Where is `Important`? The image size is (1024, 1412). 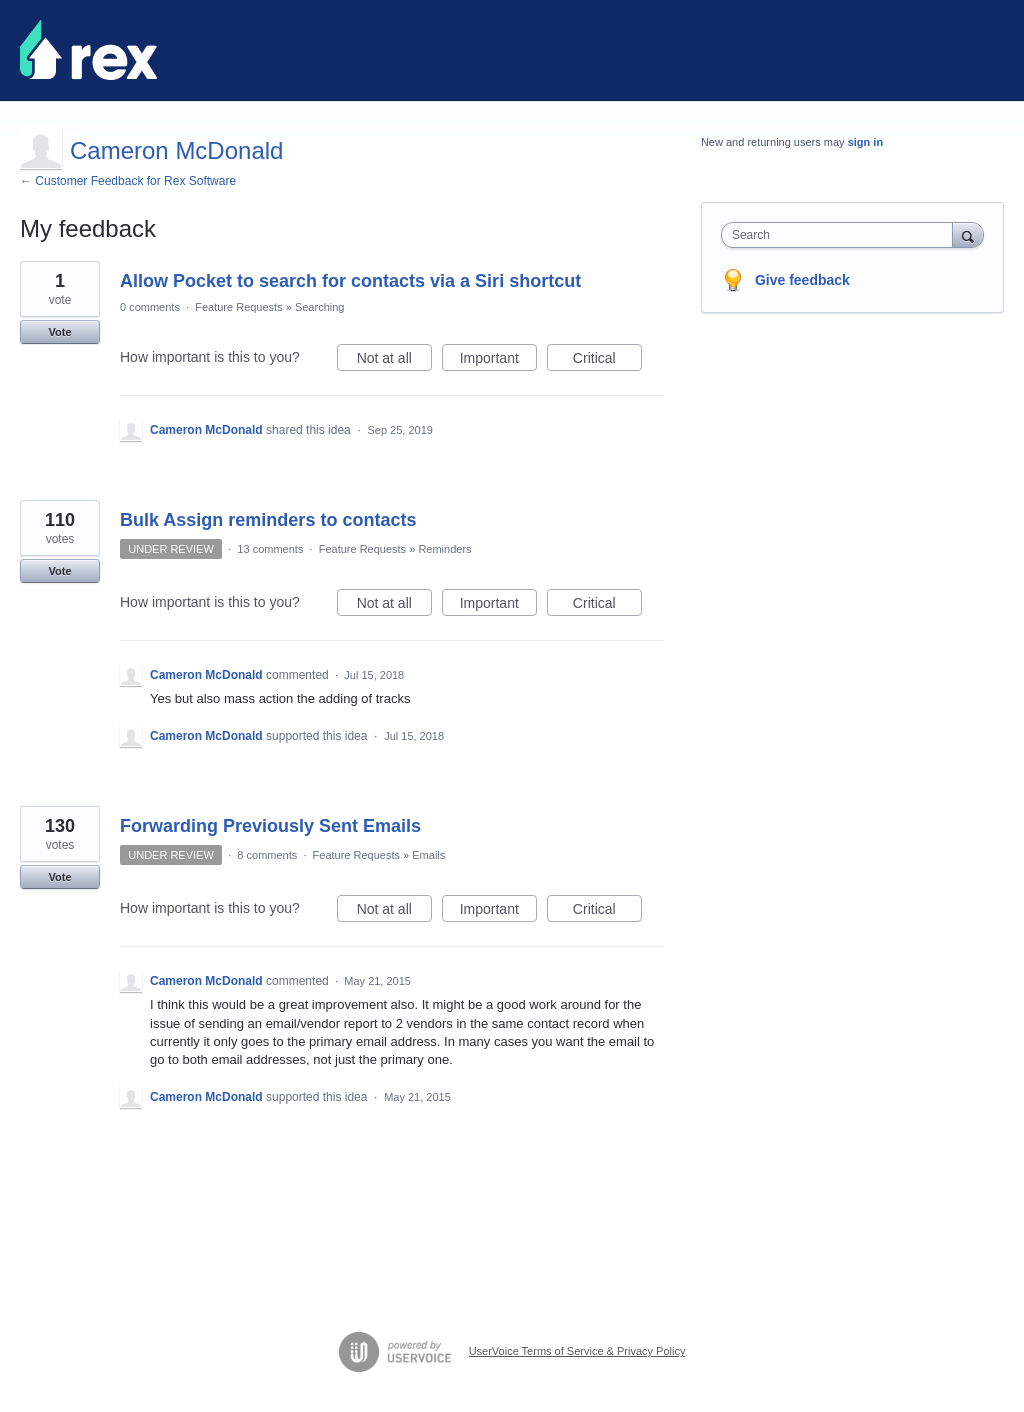 Important is located at coordinates (498, 361).